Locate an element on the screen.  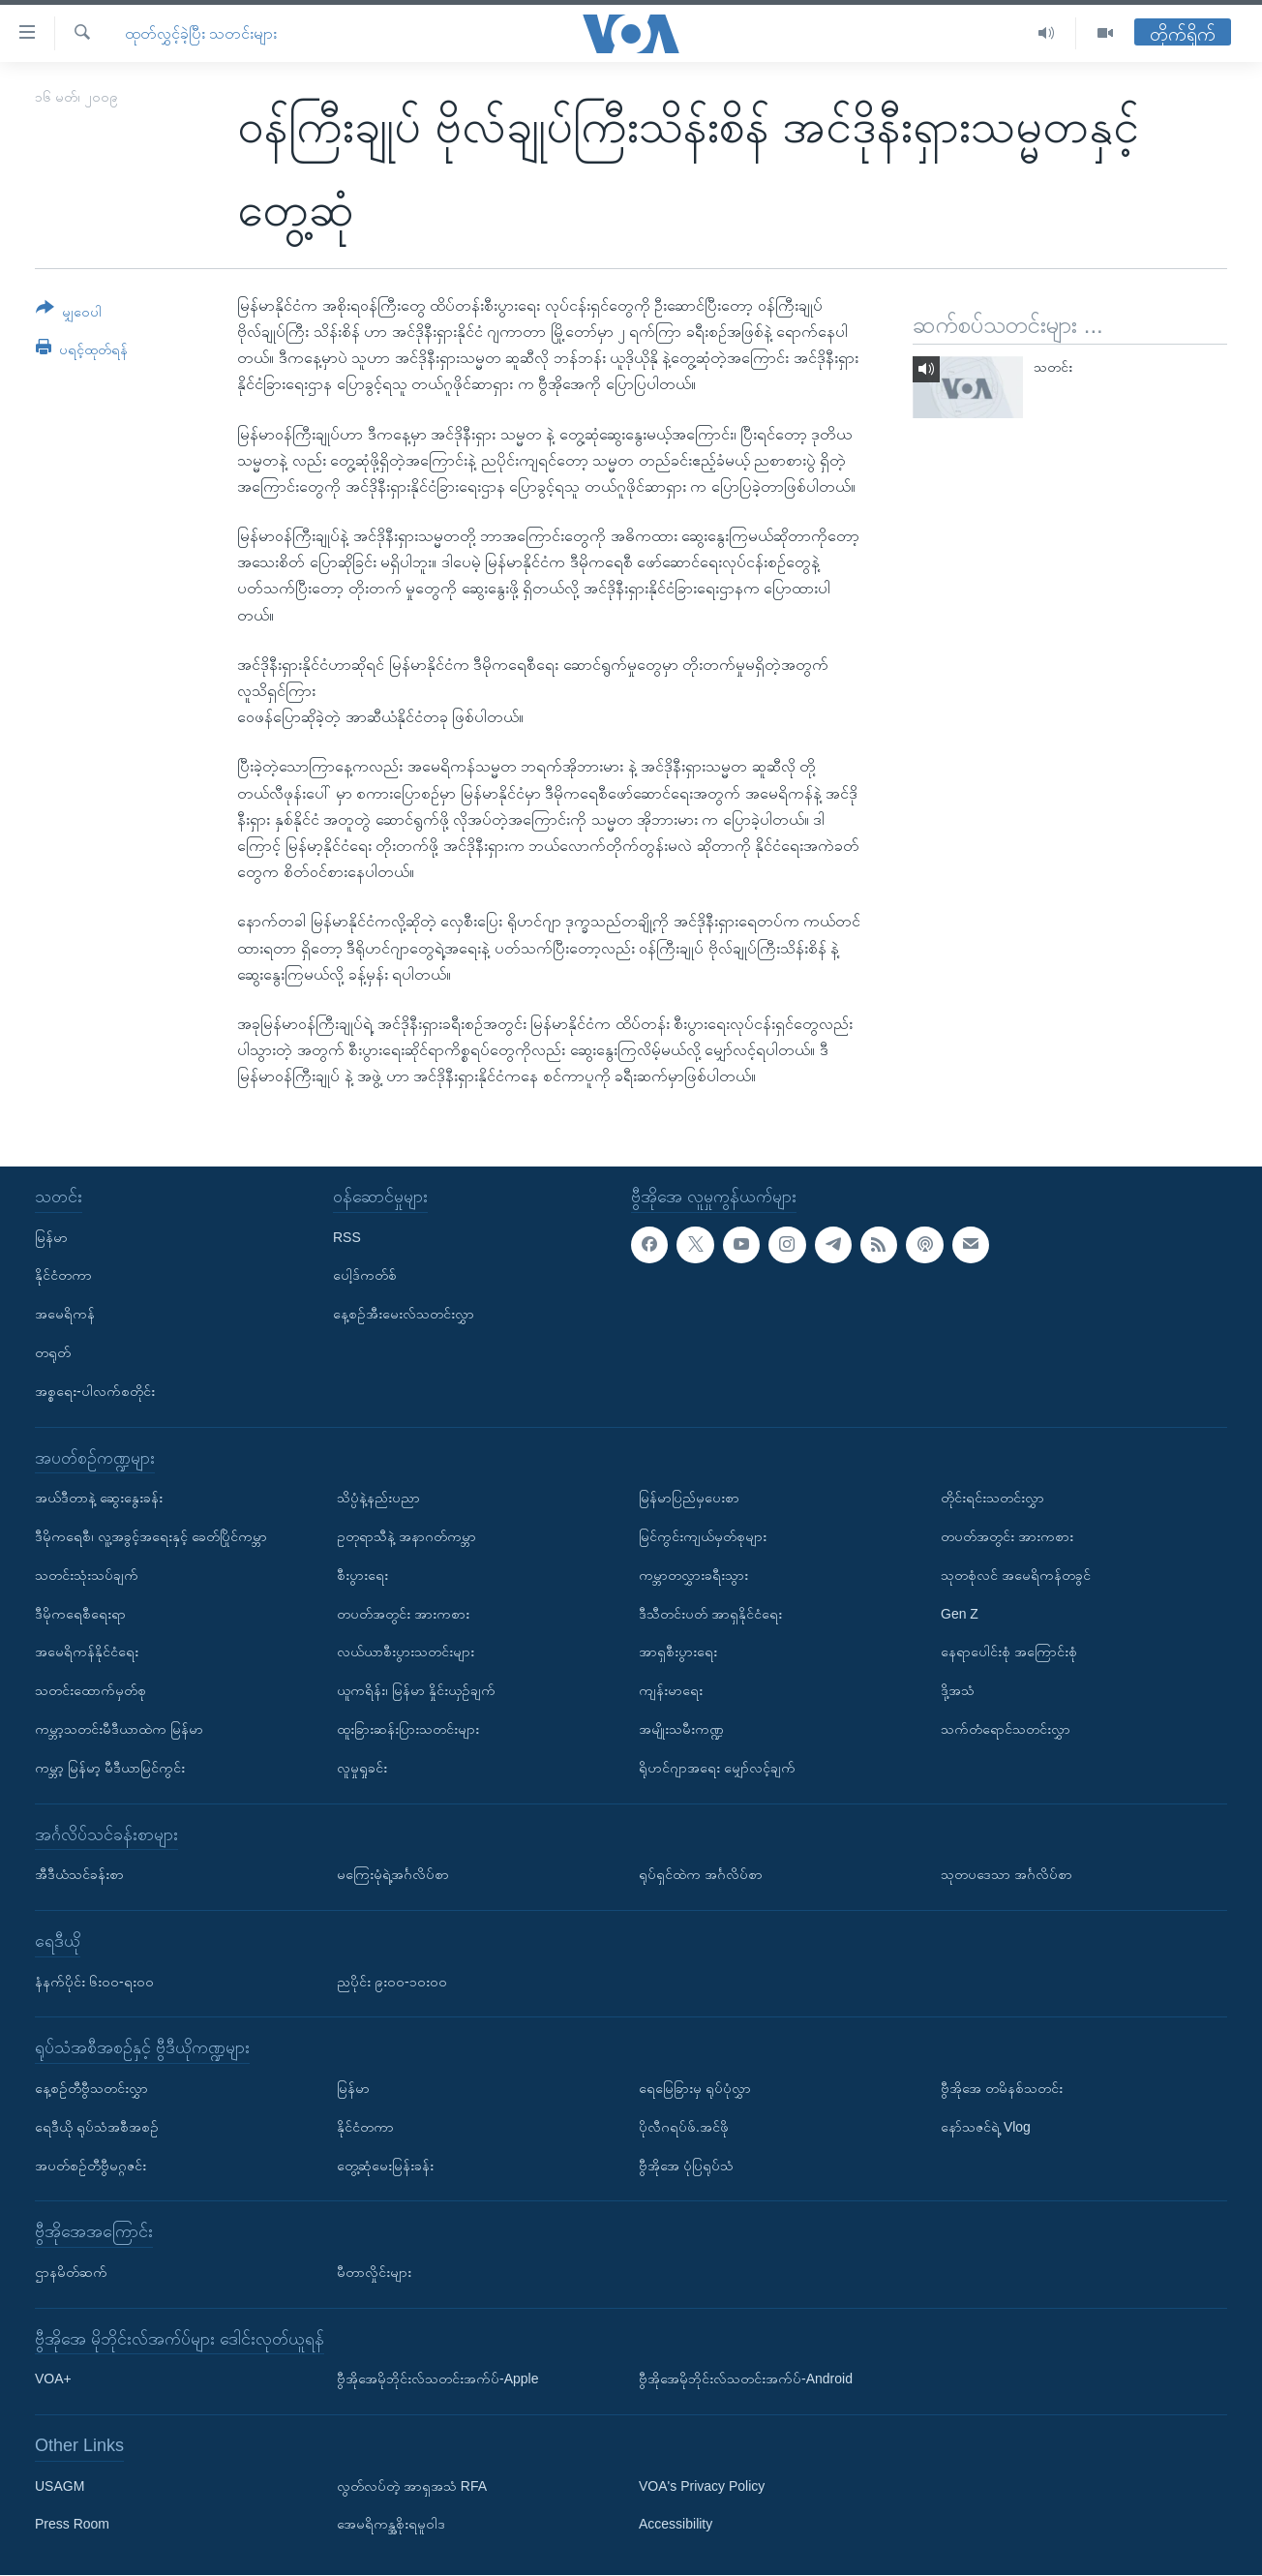
ကမ္ဘာ့သတင်းမီဒီယာထဲက မြန်မာ is located at coordinates (119, 1729).